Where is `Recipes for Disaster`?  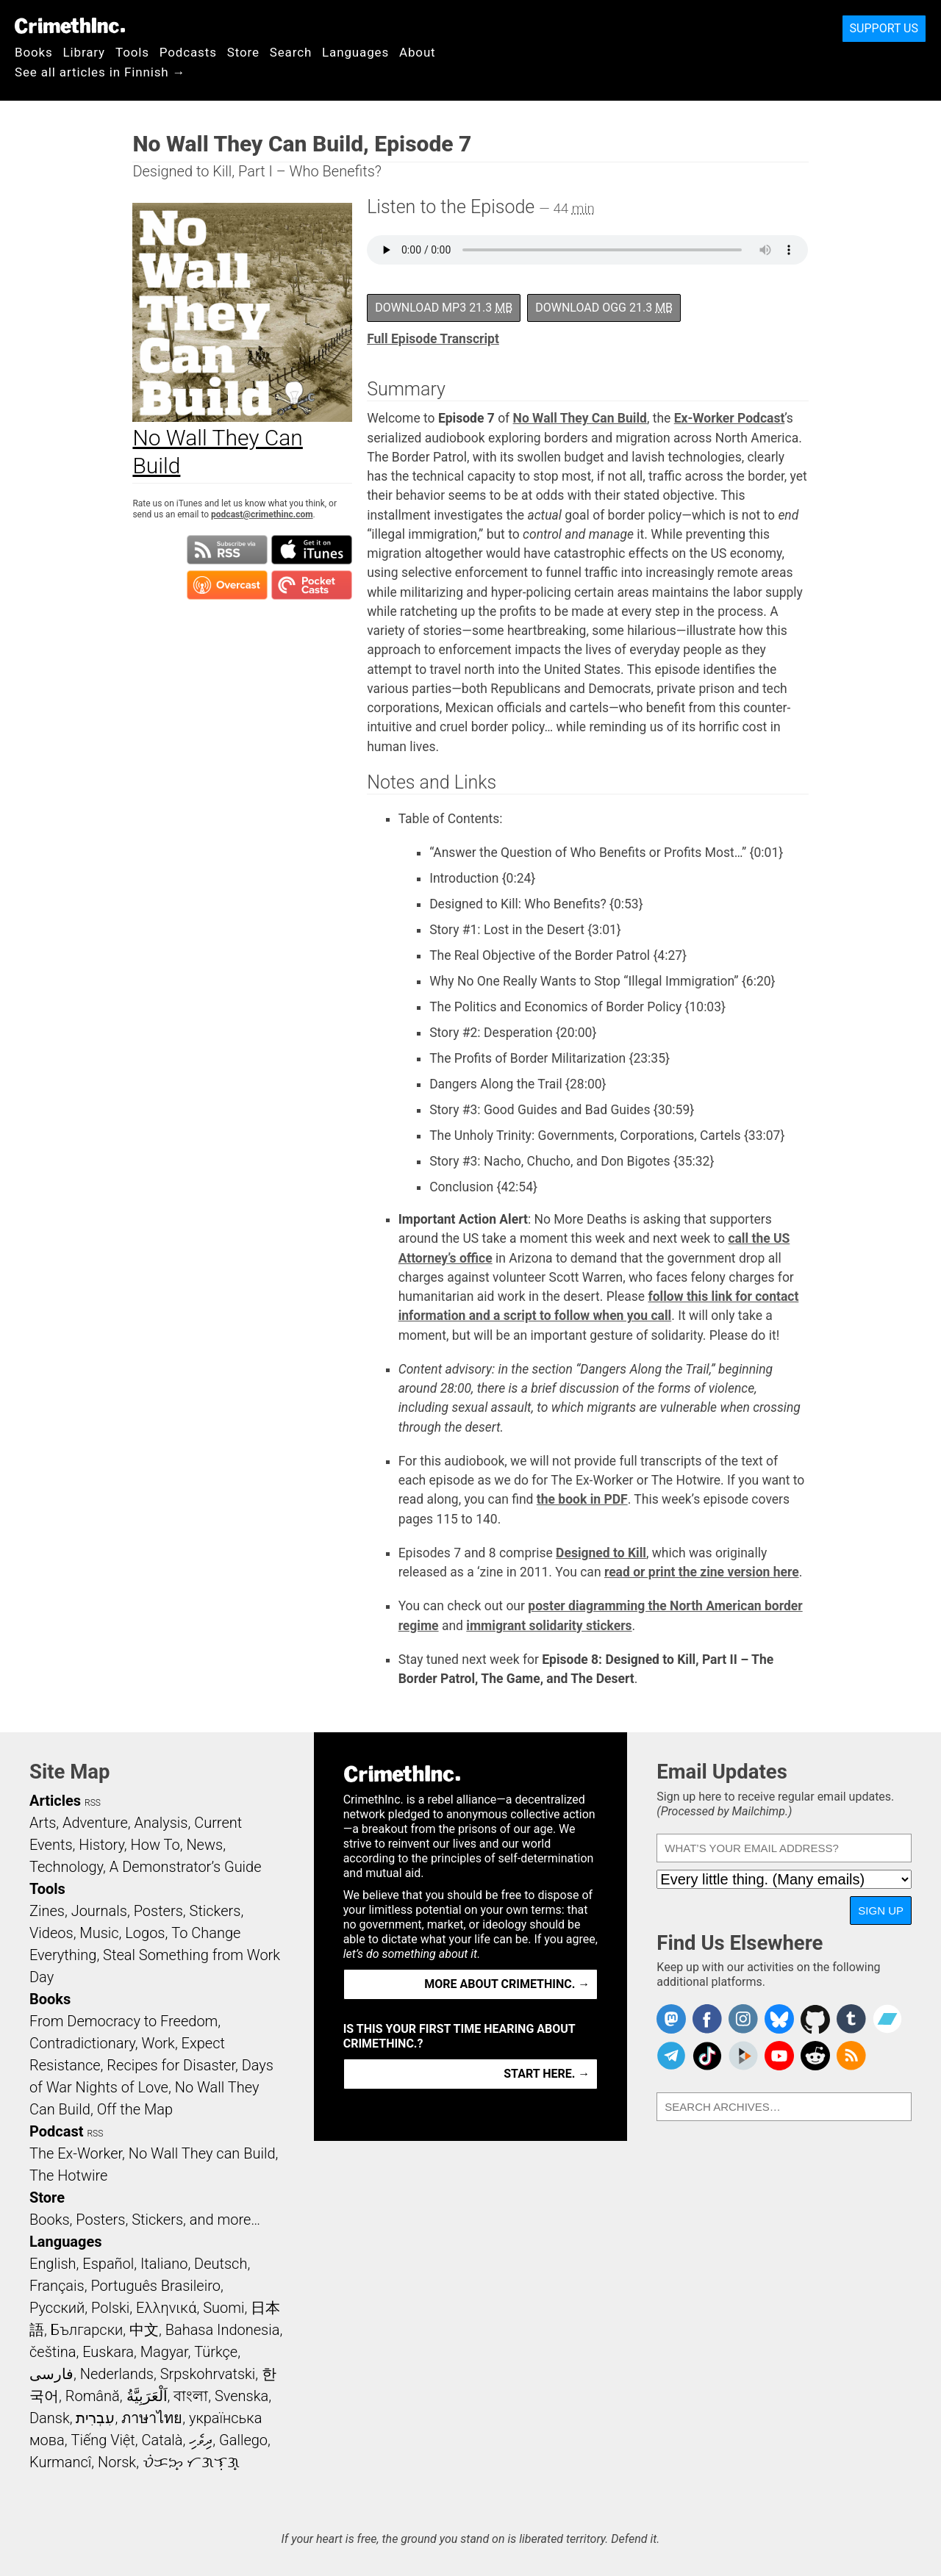
Recipes for Disaster is located at coordinates (171, 2065).